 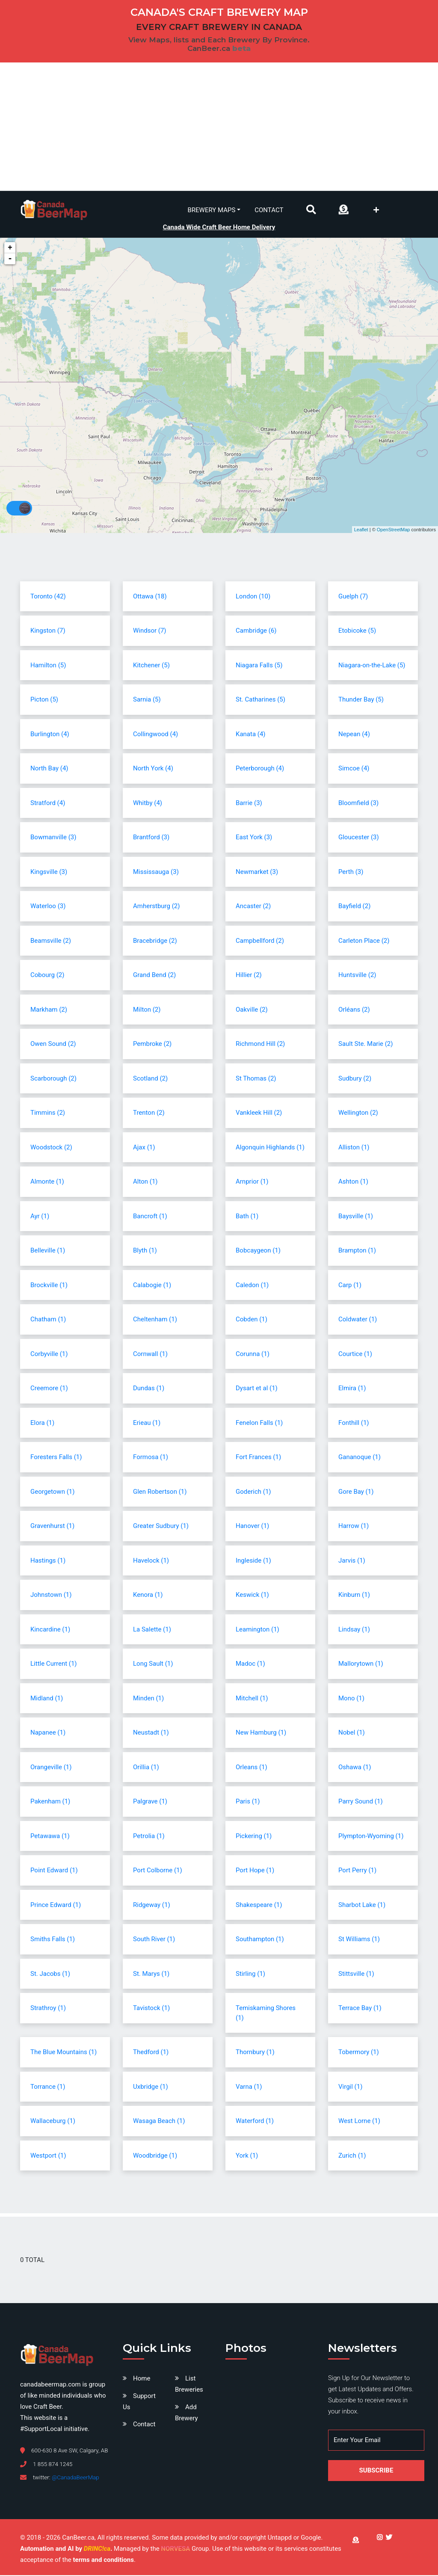 What do you see at coordinates (157, 1871) in the screenshot?
I see `Port Colborne (1)` at bounding box center [157, 1871].